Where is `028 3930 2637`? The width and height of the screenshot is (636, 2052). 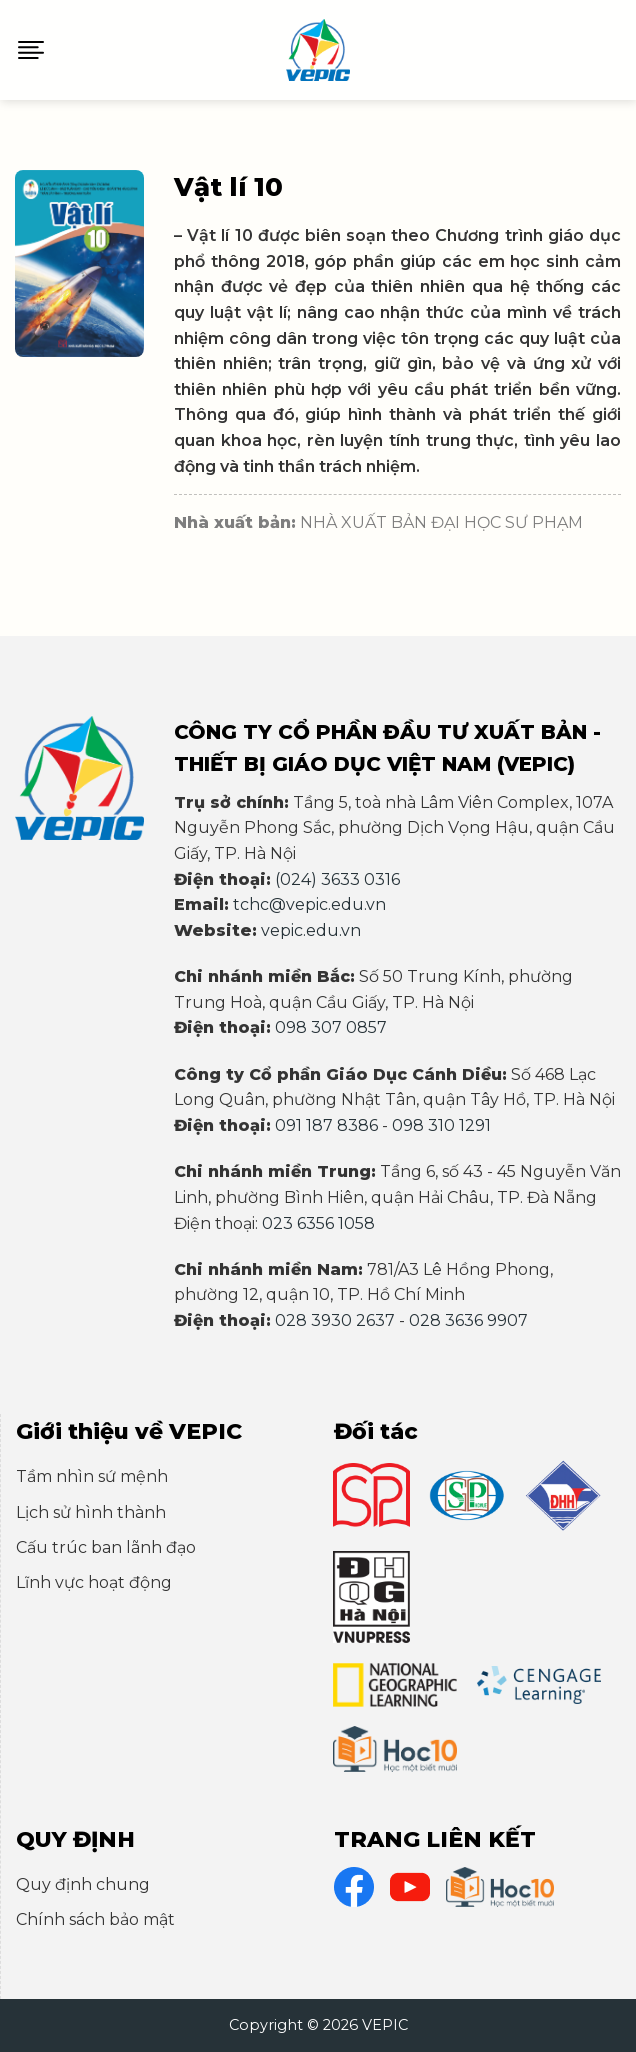
028 3930 2637 is located at coordinates (335, 1320).